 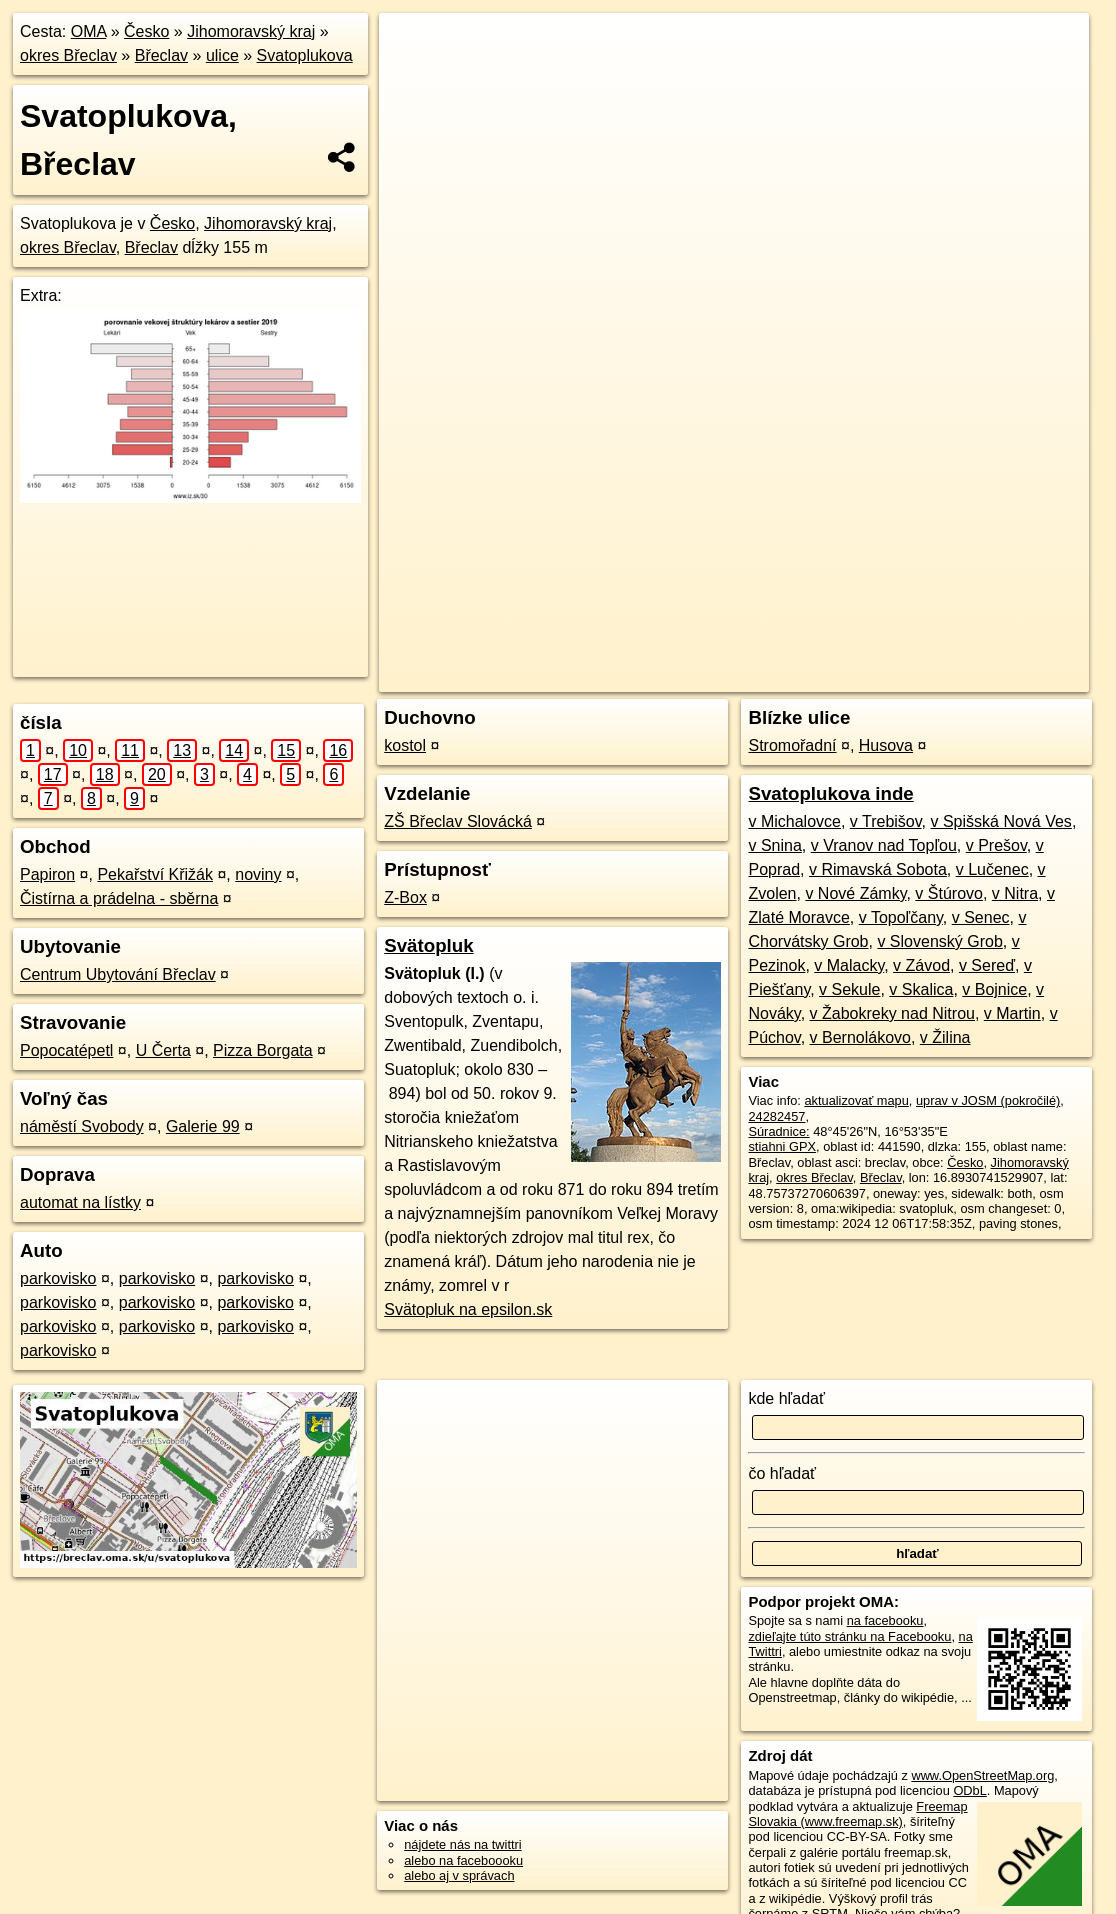 I want to click on Freemap.sk, so click(x=821, y=677).